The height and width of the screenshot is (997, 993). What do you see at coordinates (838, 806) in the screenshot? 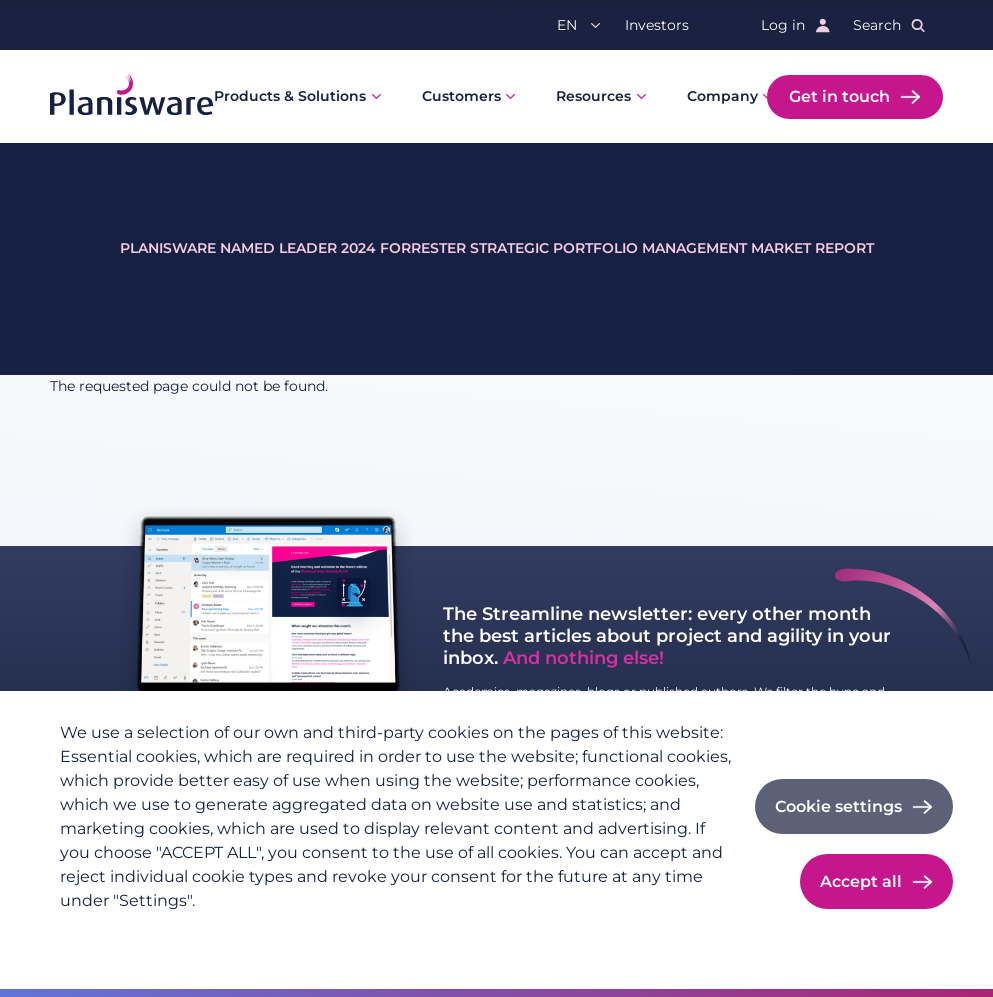
I see `Cookie settings` at bounding box center [838, 806].